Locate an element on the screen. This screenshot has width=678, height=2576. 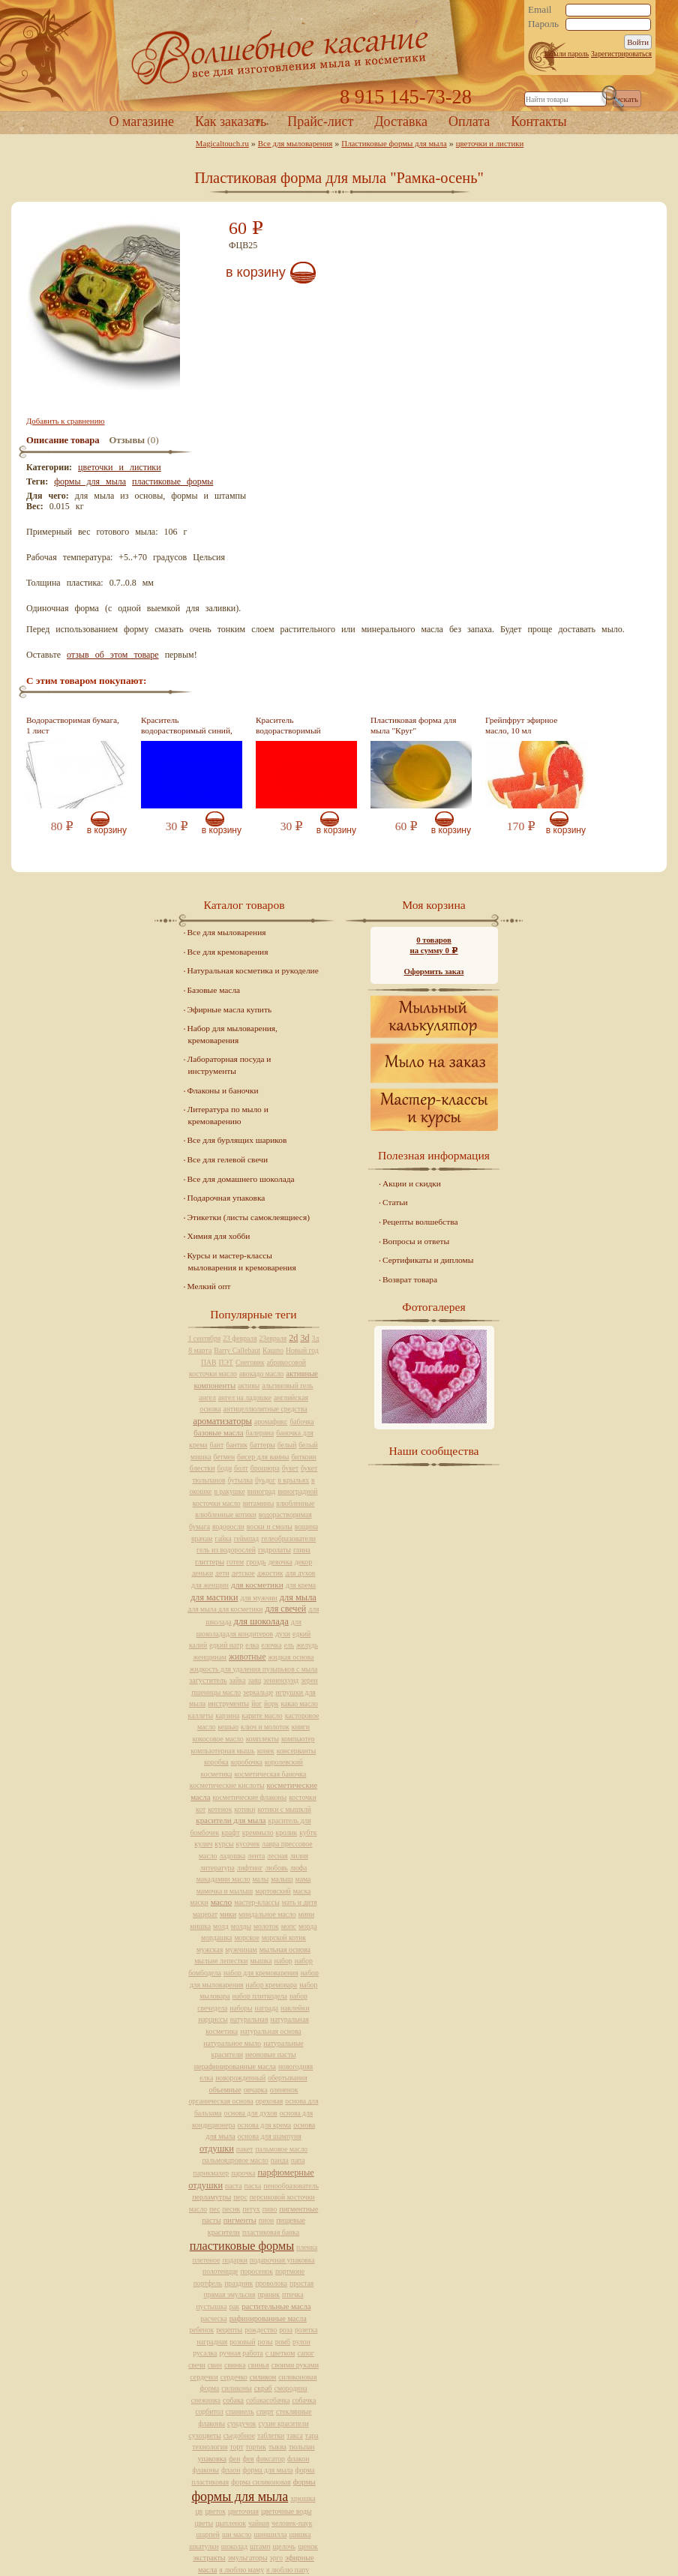
формы is located at coordinates (304, 2482).